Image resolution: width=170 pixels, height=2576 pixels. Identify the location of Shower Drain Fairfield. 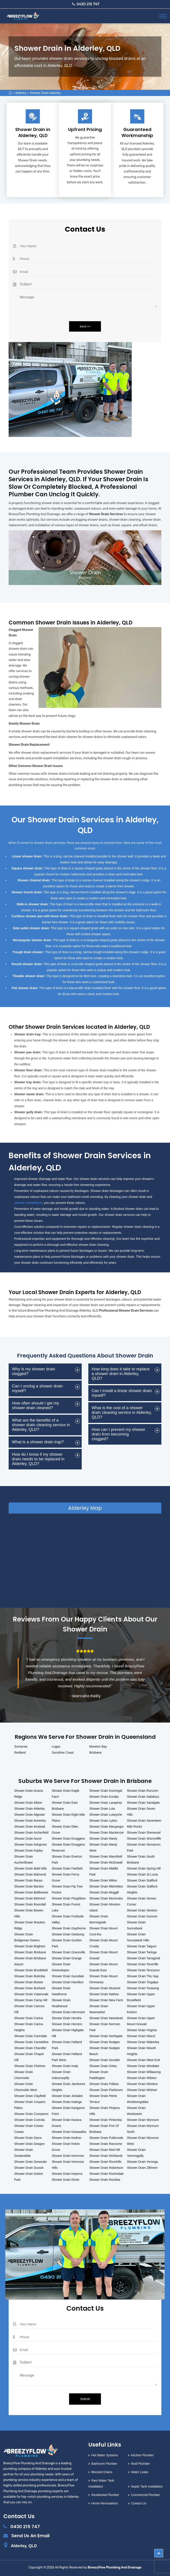
(67, 1868).